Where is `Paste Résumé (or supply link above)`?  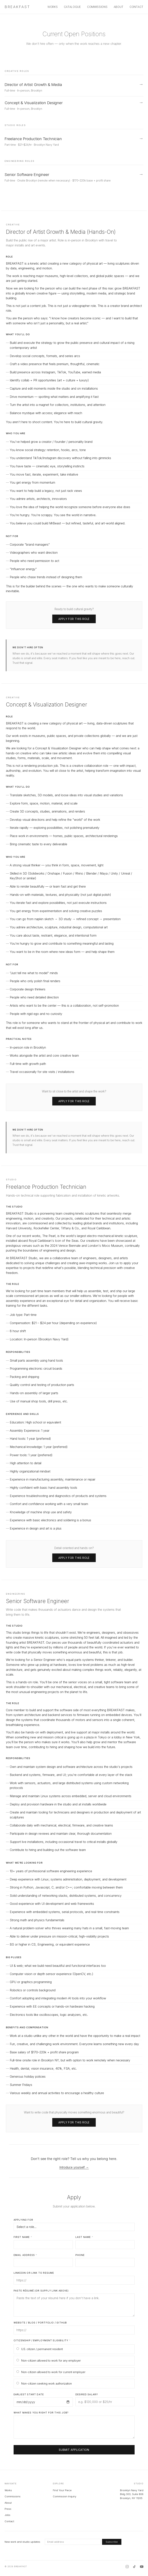 Paste Résumé (or supply link above) is located at coordinates (41, 2290).